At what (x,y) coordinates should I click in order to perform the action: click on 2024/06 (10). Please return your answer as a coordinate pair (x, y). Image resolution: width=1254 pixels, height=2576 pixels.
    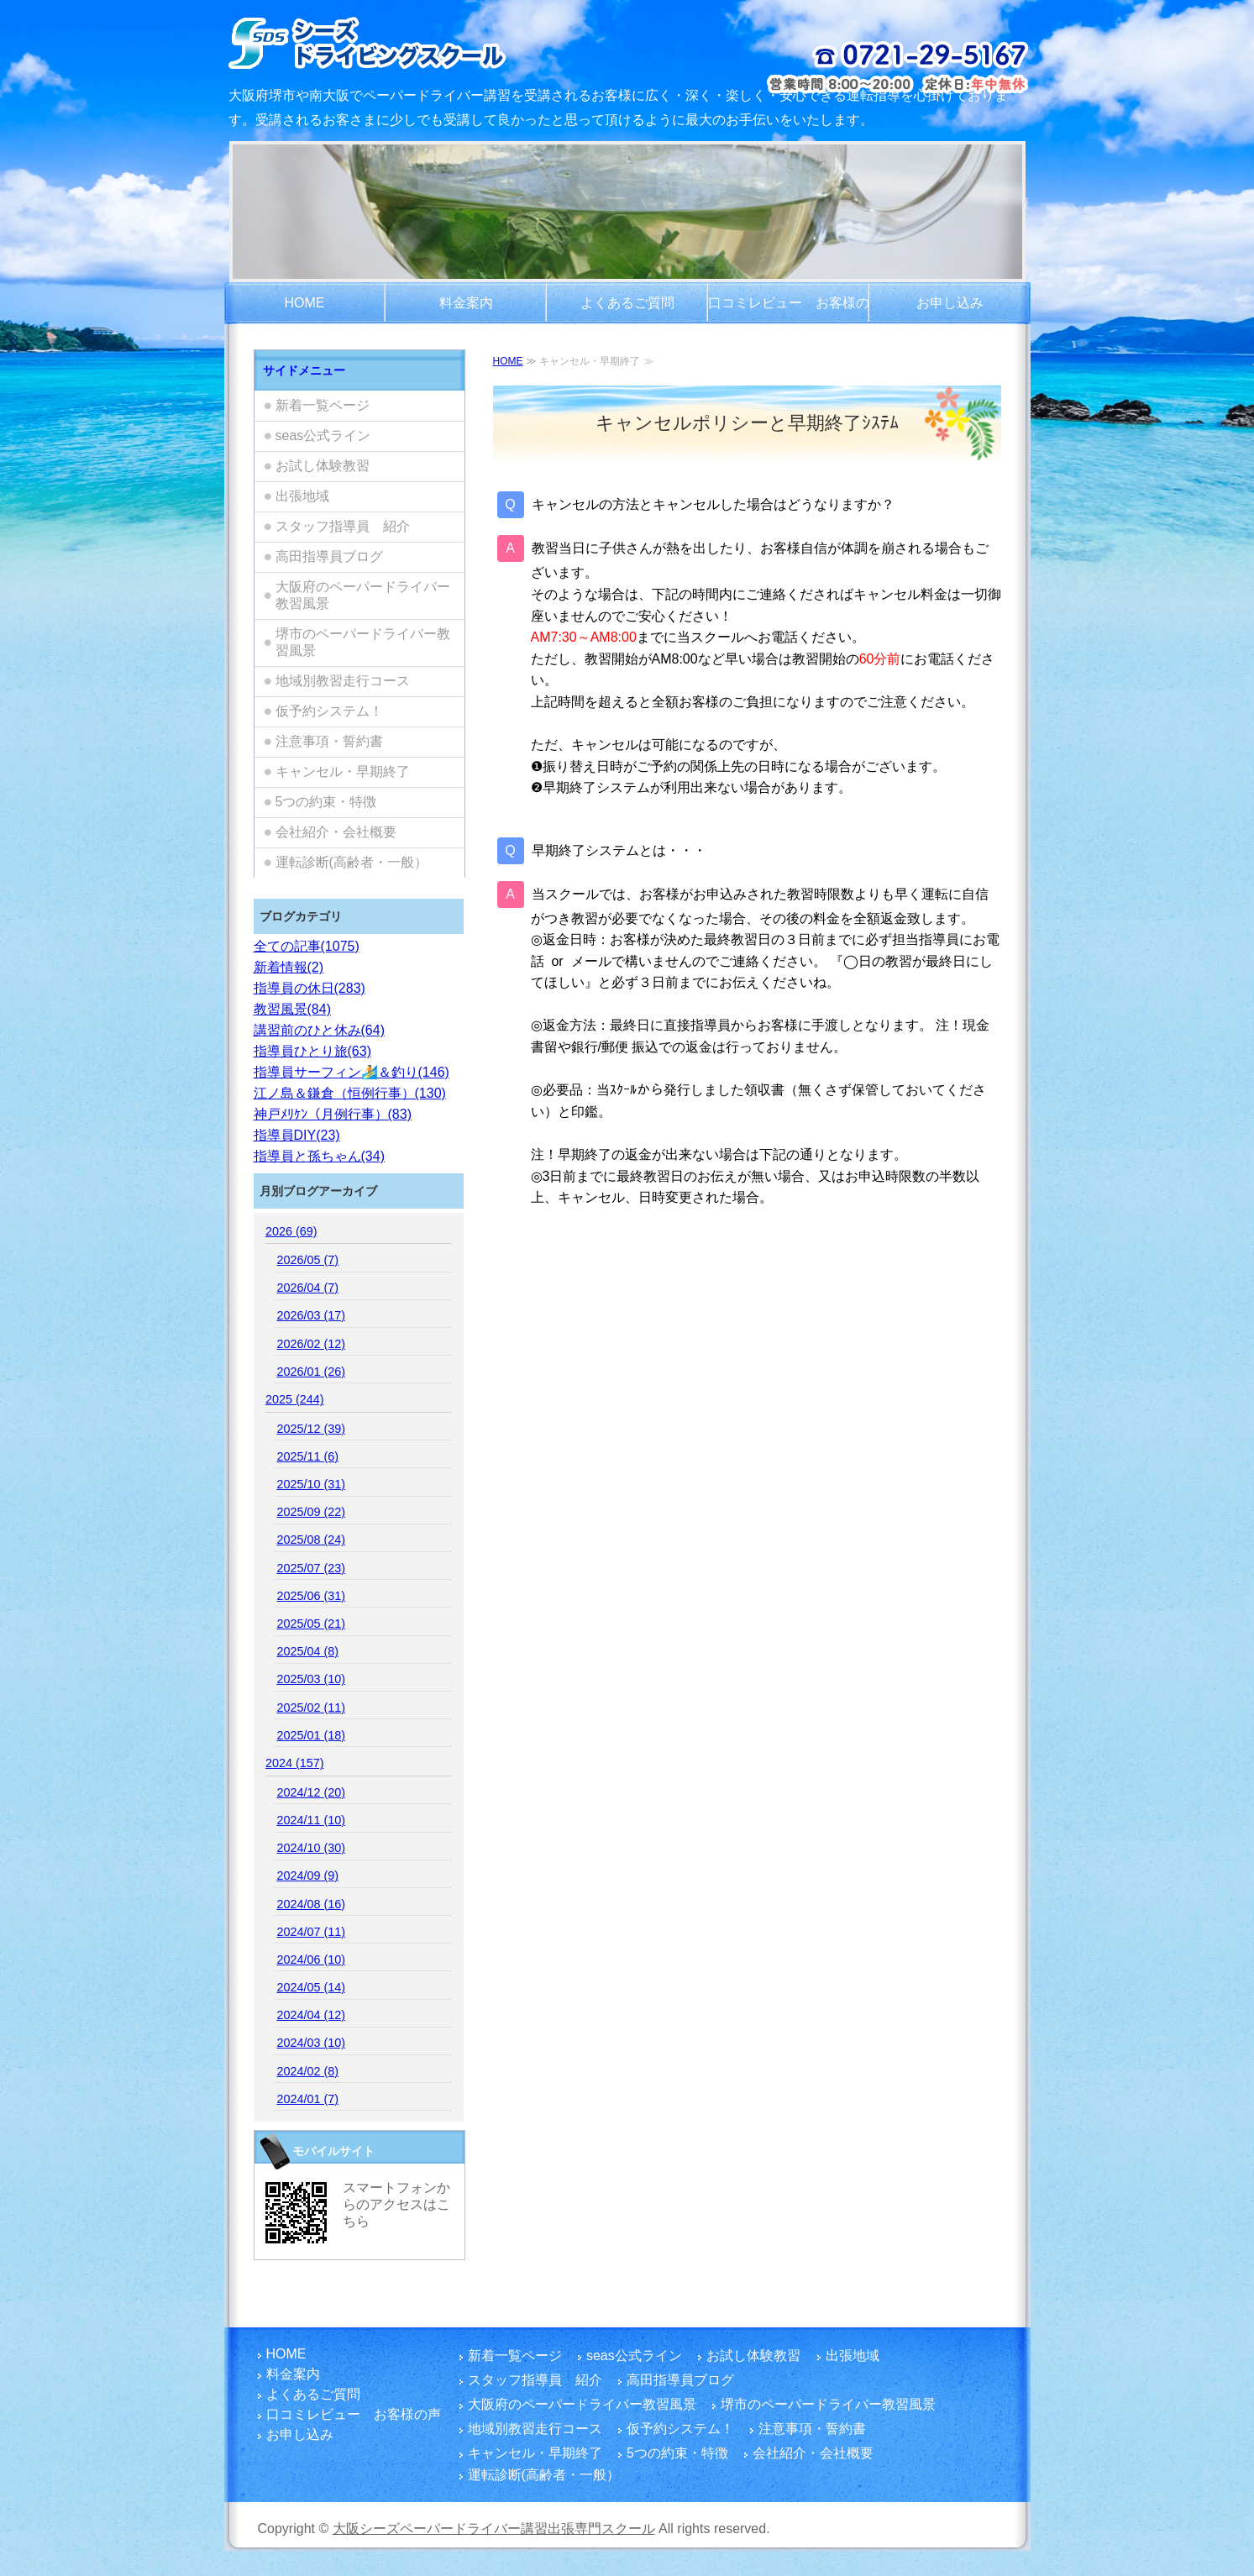
    Looking at the image, I should click on (310, 1959).